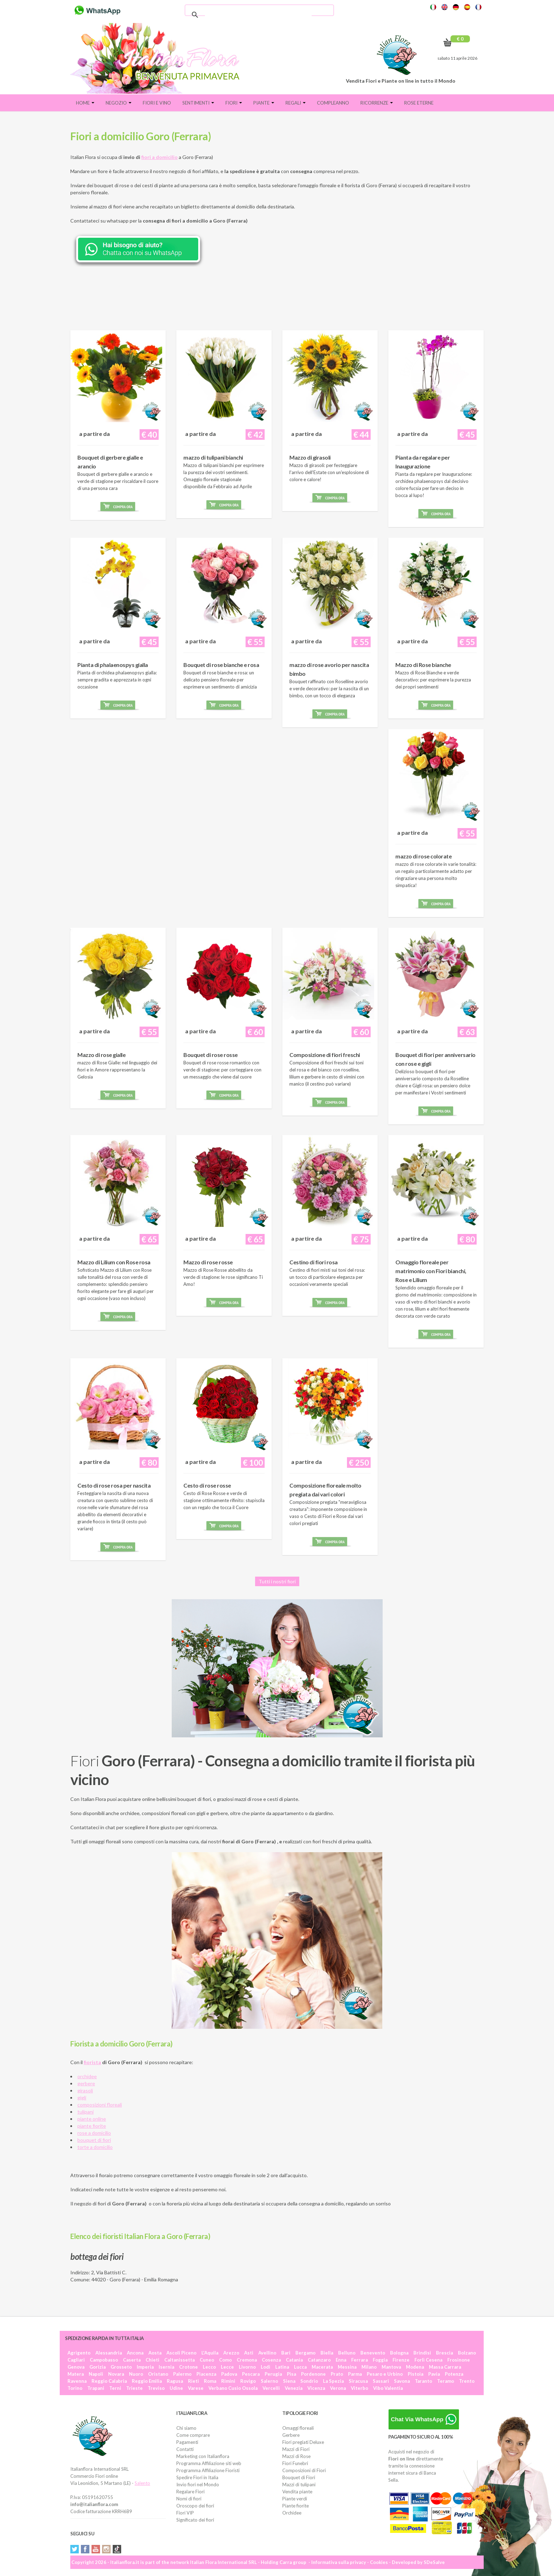 This screenshot has width=554, height=2576. Describe the element at coordinates (147, 2381) in the screenshot. I see `Reggio Emilia` at that location.